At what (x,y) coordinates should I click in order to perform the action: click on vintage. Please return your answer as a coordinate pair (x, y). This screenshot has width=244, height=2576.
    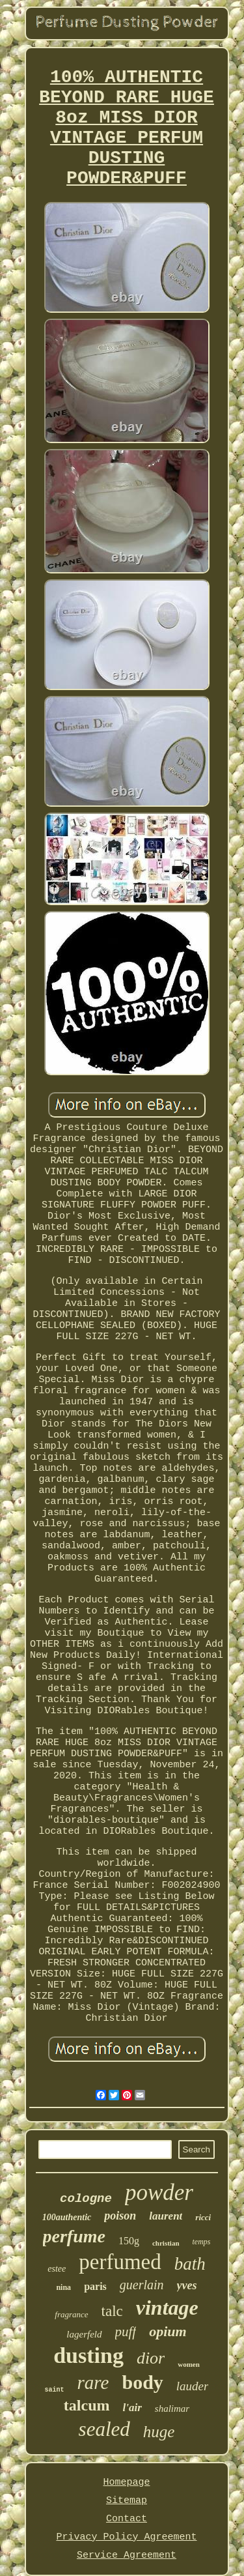
    Looking at the image, I should click on (167, 2307).